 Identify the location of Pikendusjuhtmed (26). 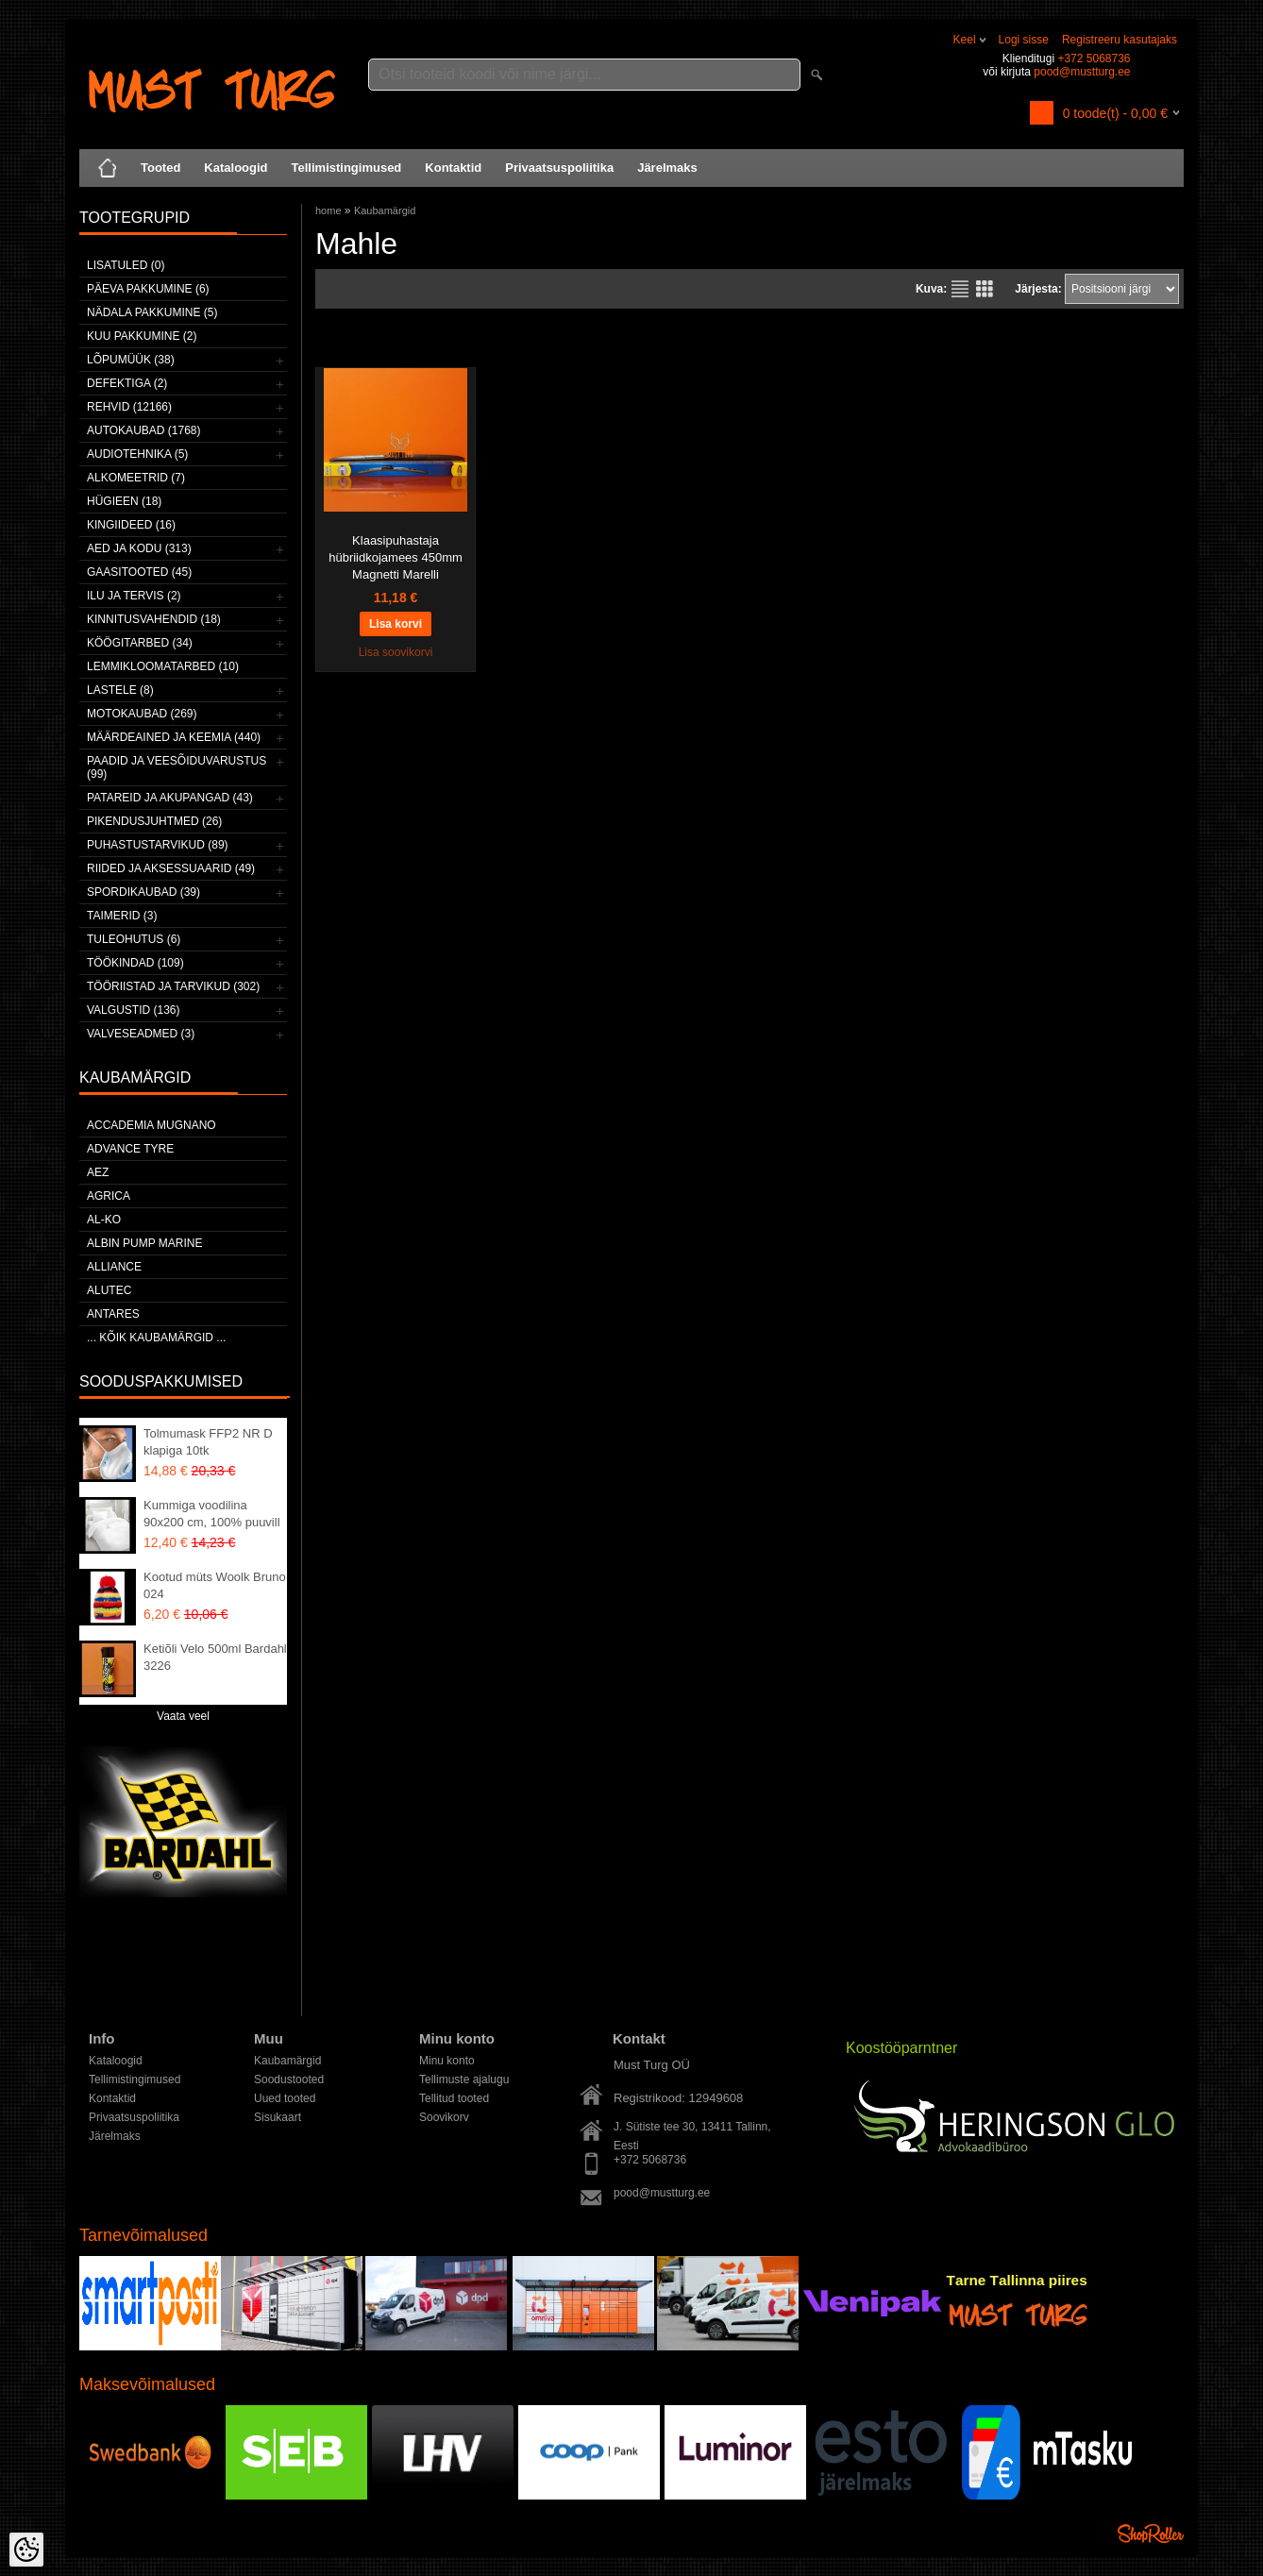
(154, 821).